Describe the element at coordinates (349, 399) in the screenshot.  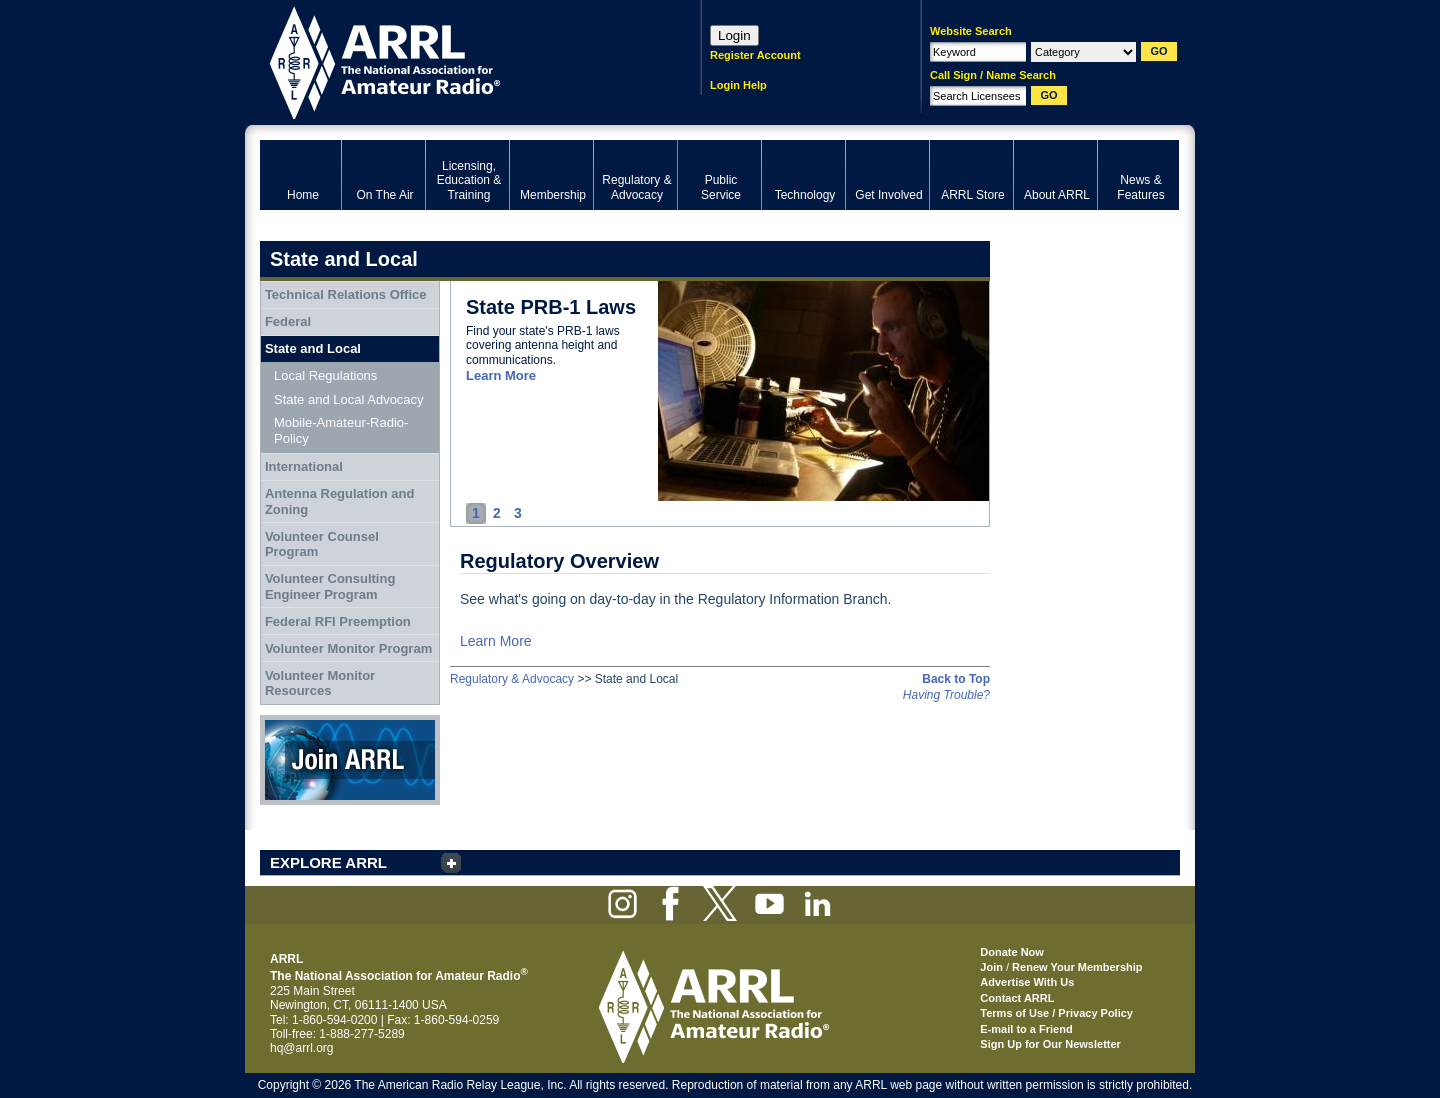
I see `State and Local Advocacy` at that location.